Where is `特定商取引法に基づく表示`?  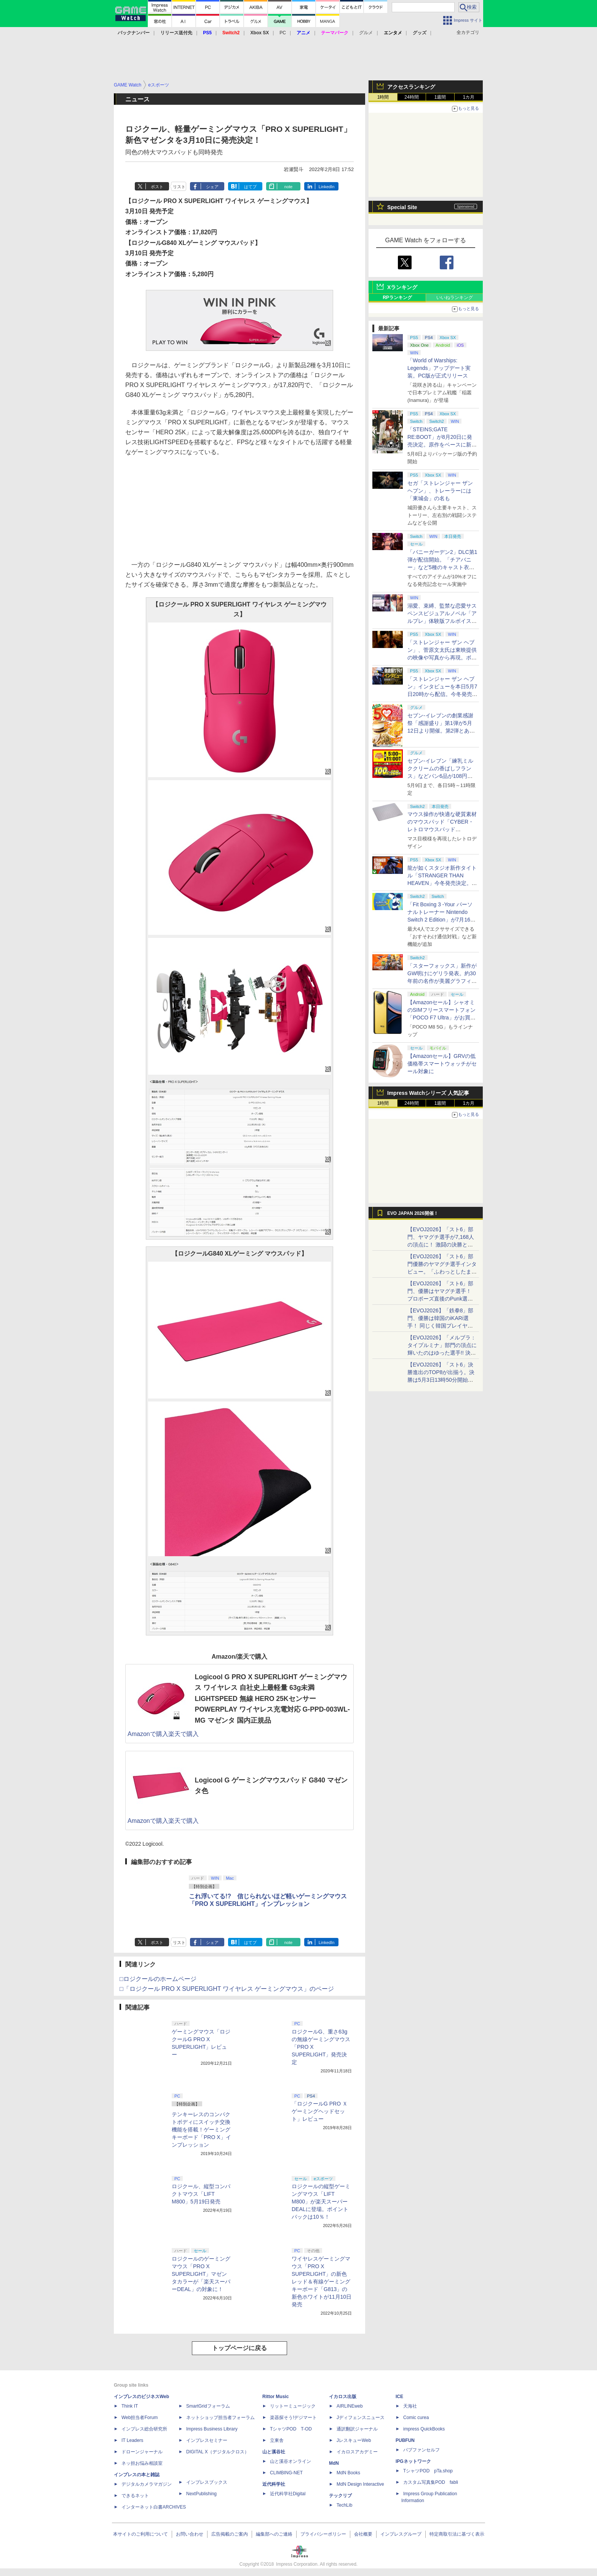
特定商取引法に基づく表示 is located at coordinates (456, 2534).